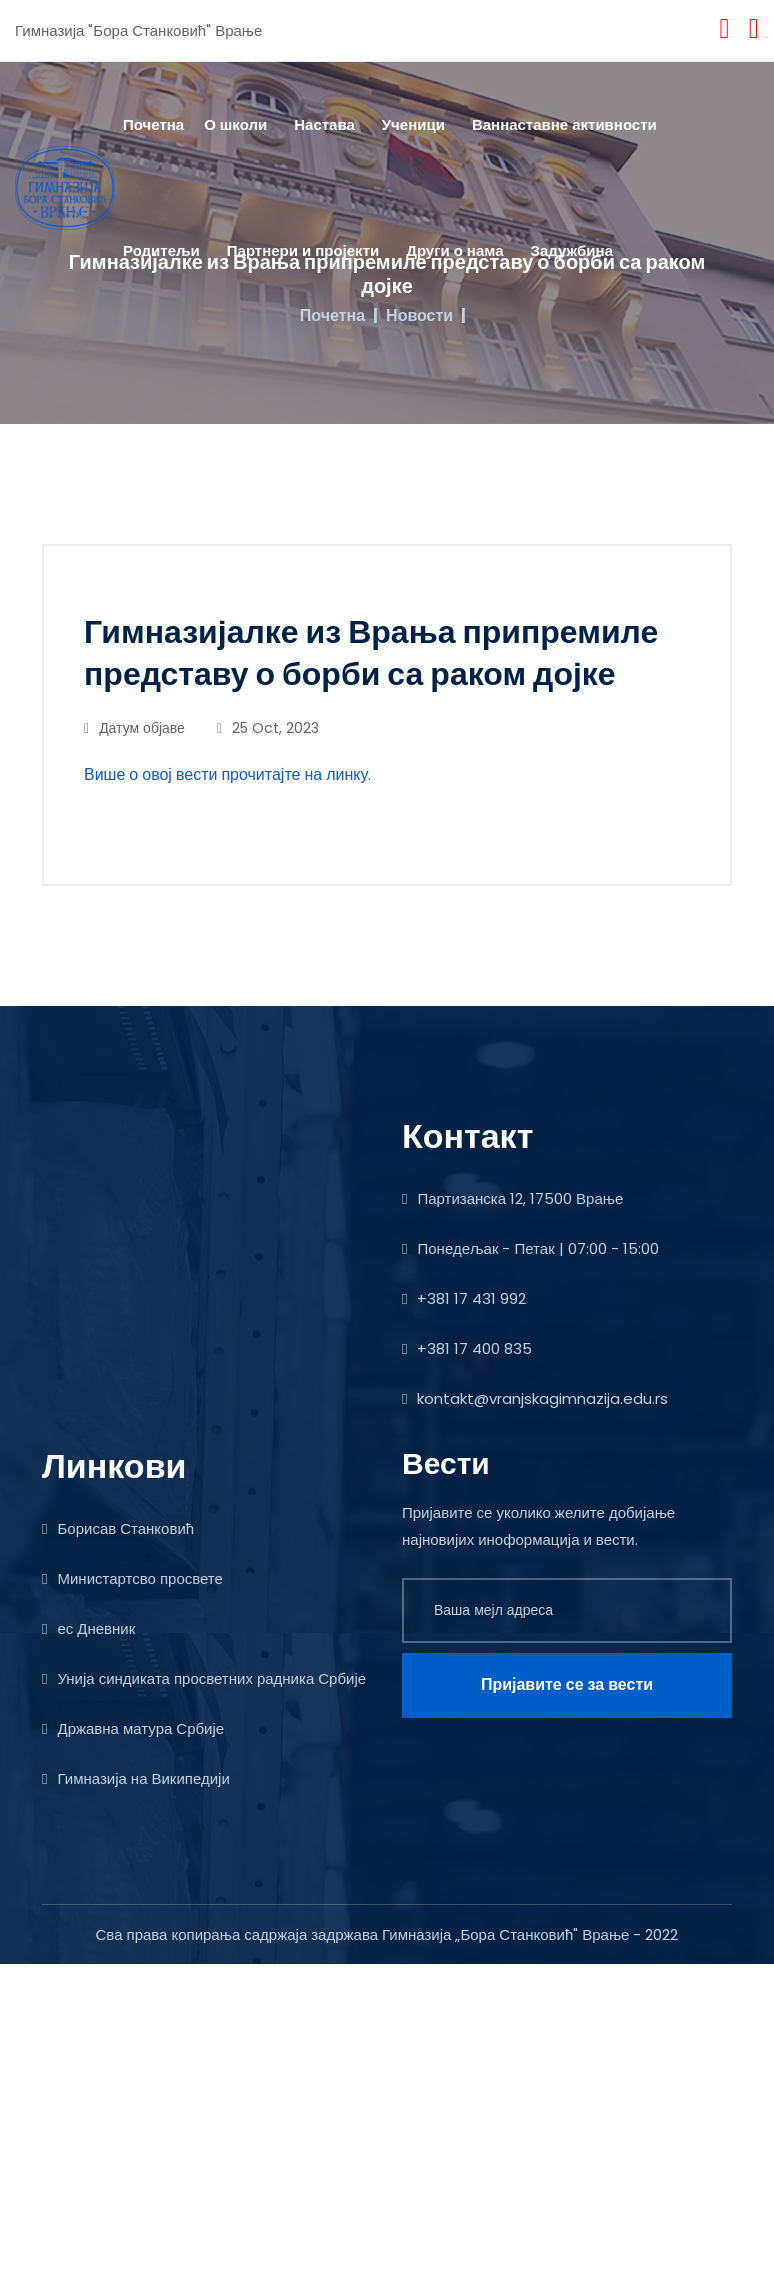 The image size is (774, 2274). Describe the element at coordinates (161, 250) in the screenshot. I see `Родитељи` at that location.